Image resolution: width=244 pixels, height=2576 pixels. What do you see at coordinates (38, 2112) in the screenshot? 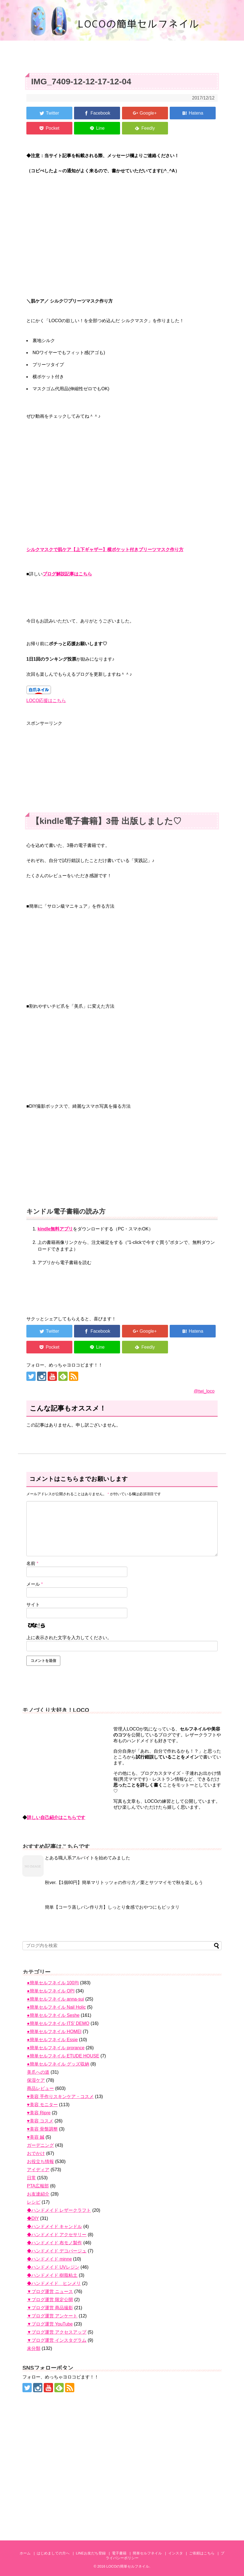
I see `♥美容 Ripre` at bounding box center [38, 2112].